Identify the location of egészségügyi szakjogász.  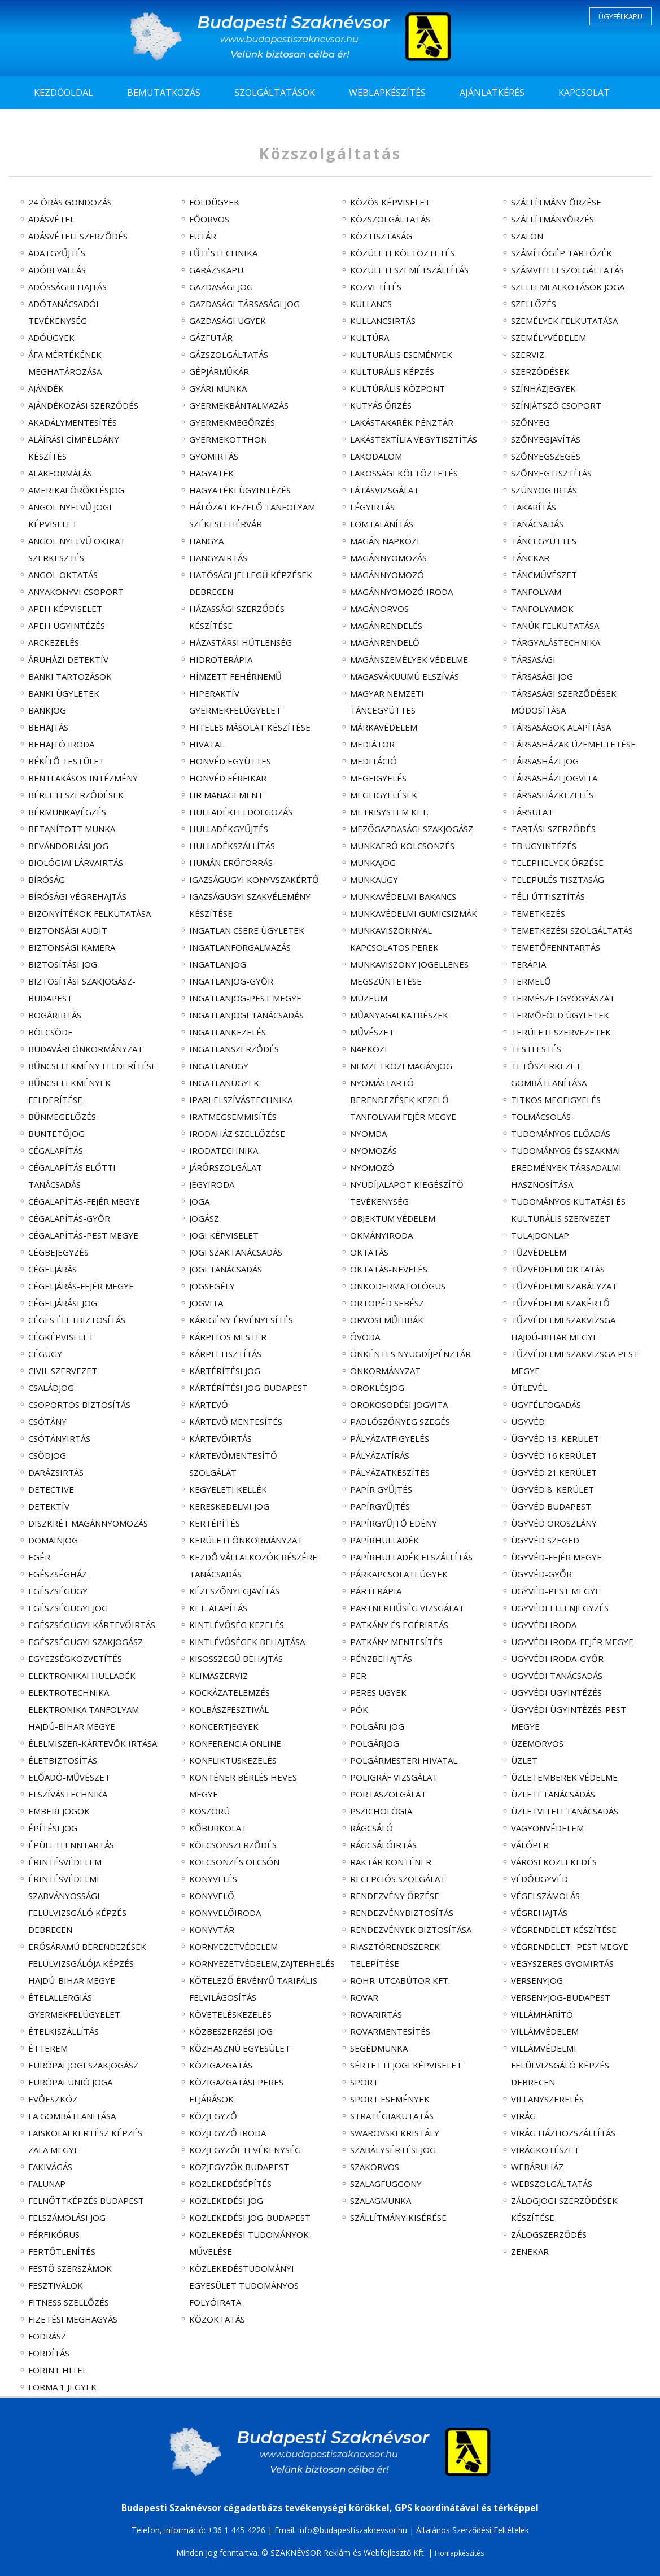
(85, 1641).